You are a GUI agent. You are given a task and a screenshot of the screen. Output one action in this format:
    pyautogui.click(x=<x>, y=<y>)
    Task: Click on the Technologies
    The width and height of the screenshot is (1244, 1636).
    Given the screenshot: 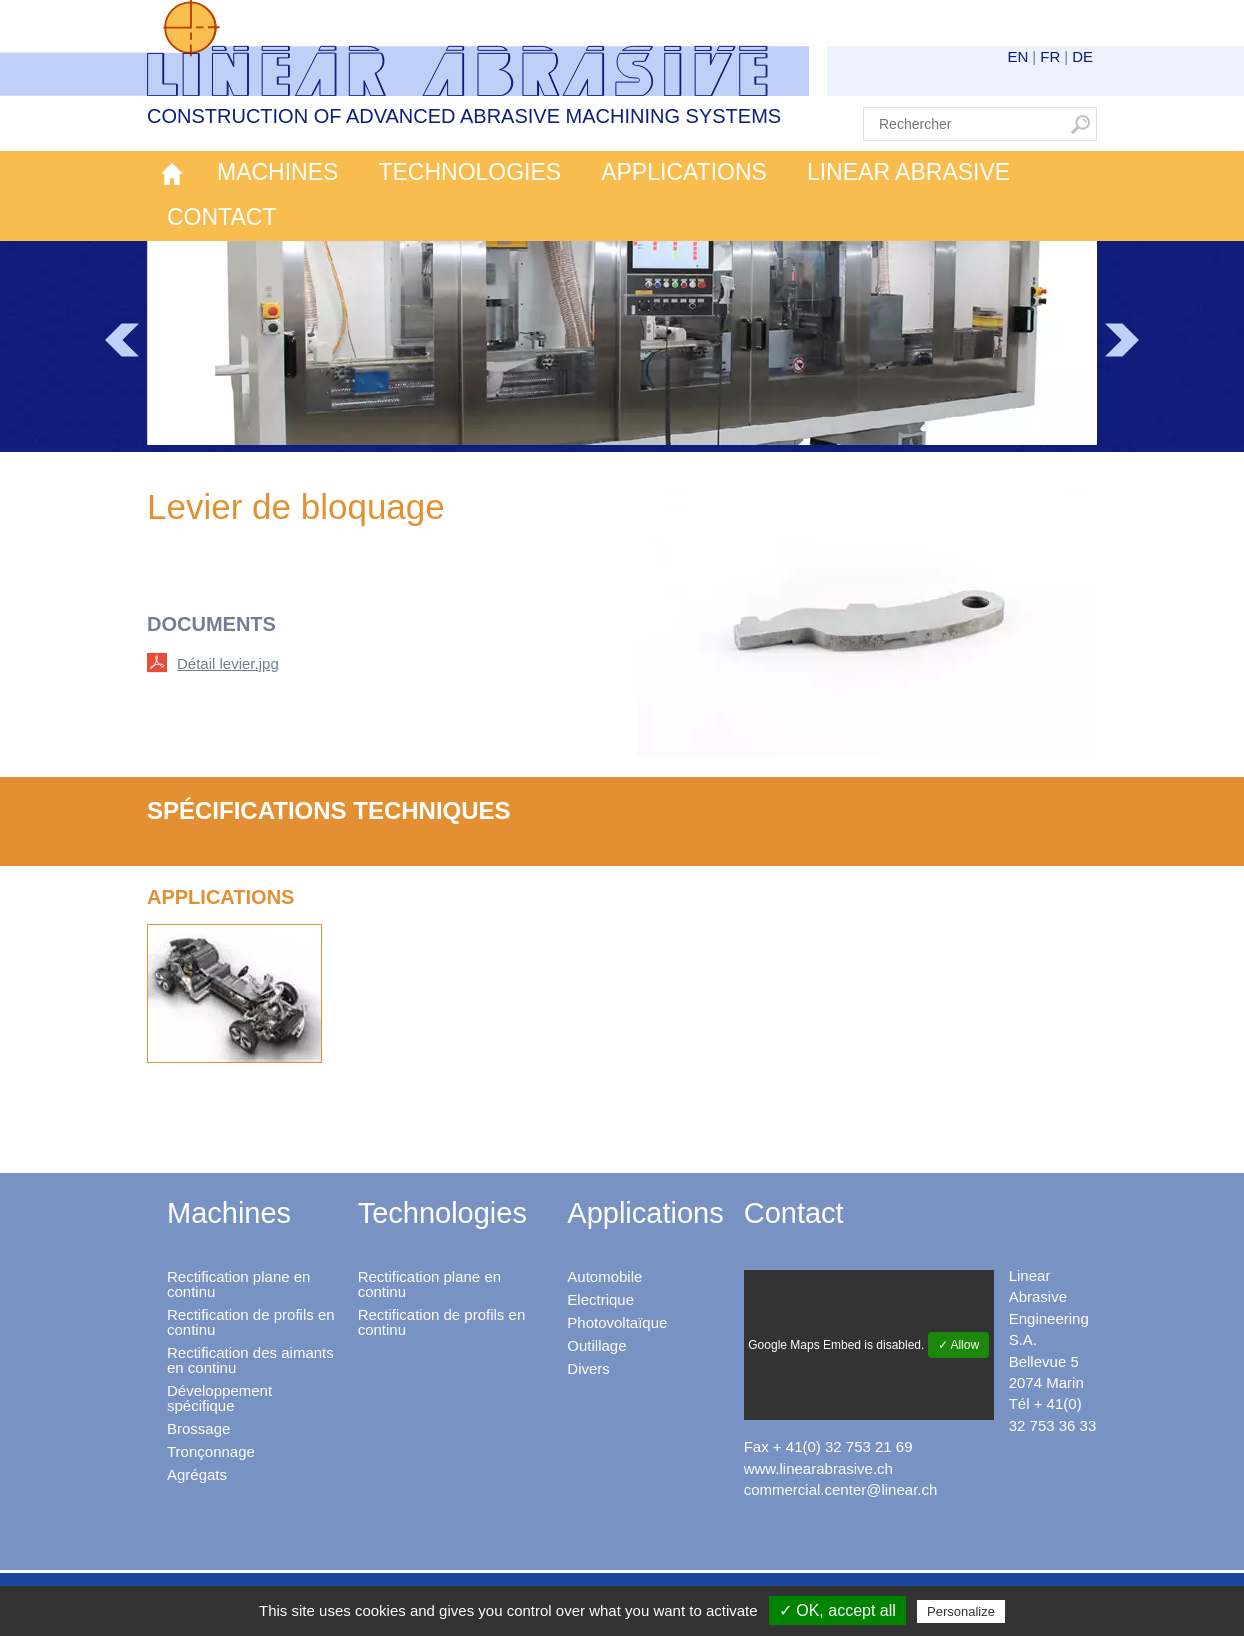 What is the action you would take?
    pyautogui.click(x=469, y=172)
    